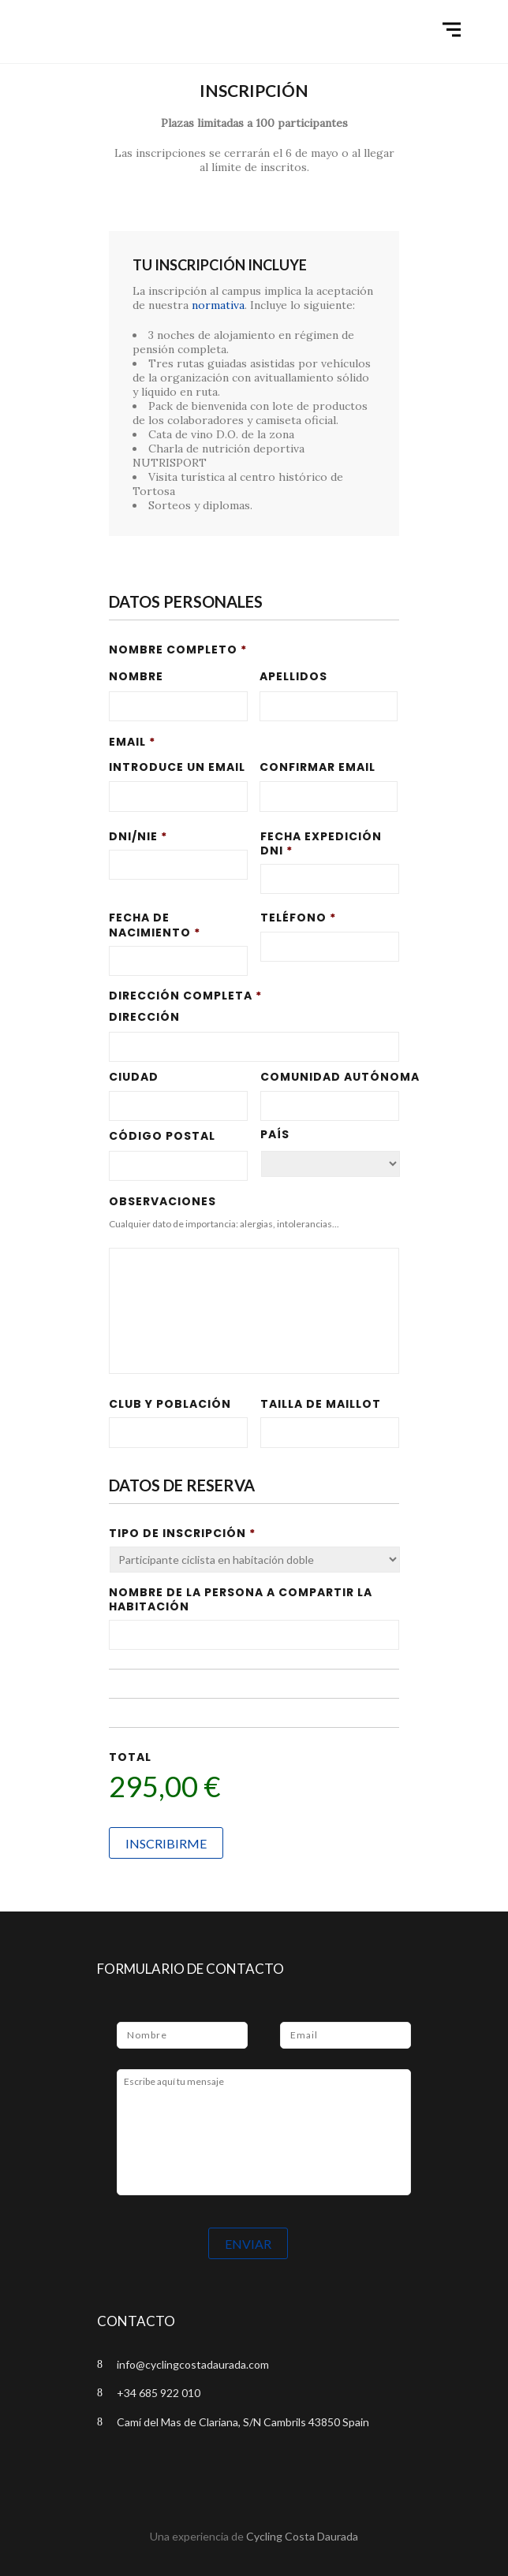  Describe the element at coordinates (321, 843) in the screenshot. I see `Fecha expedición DNI` at that location.